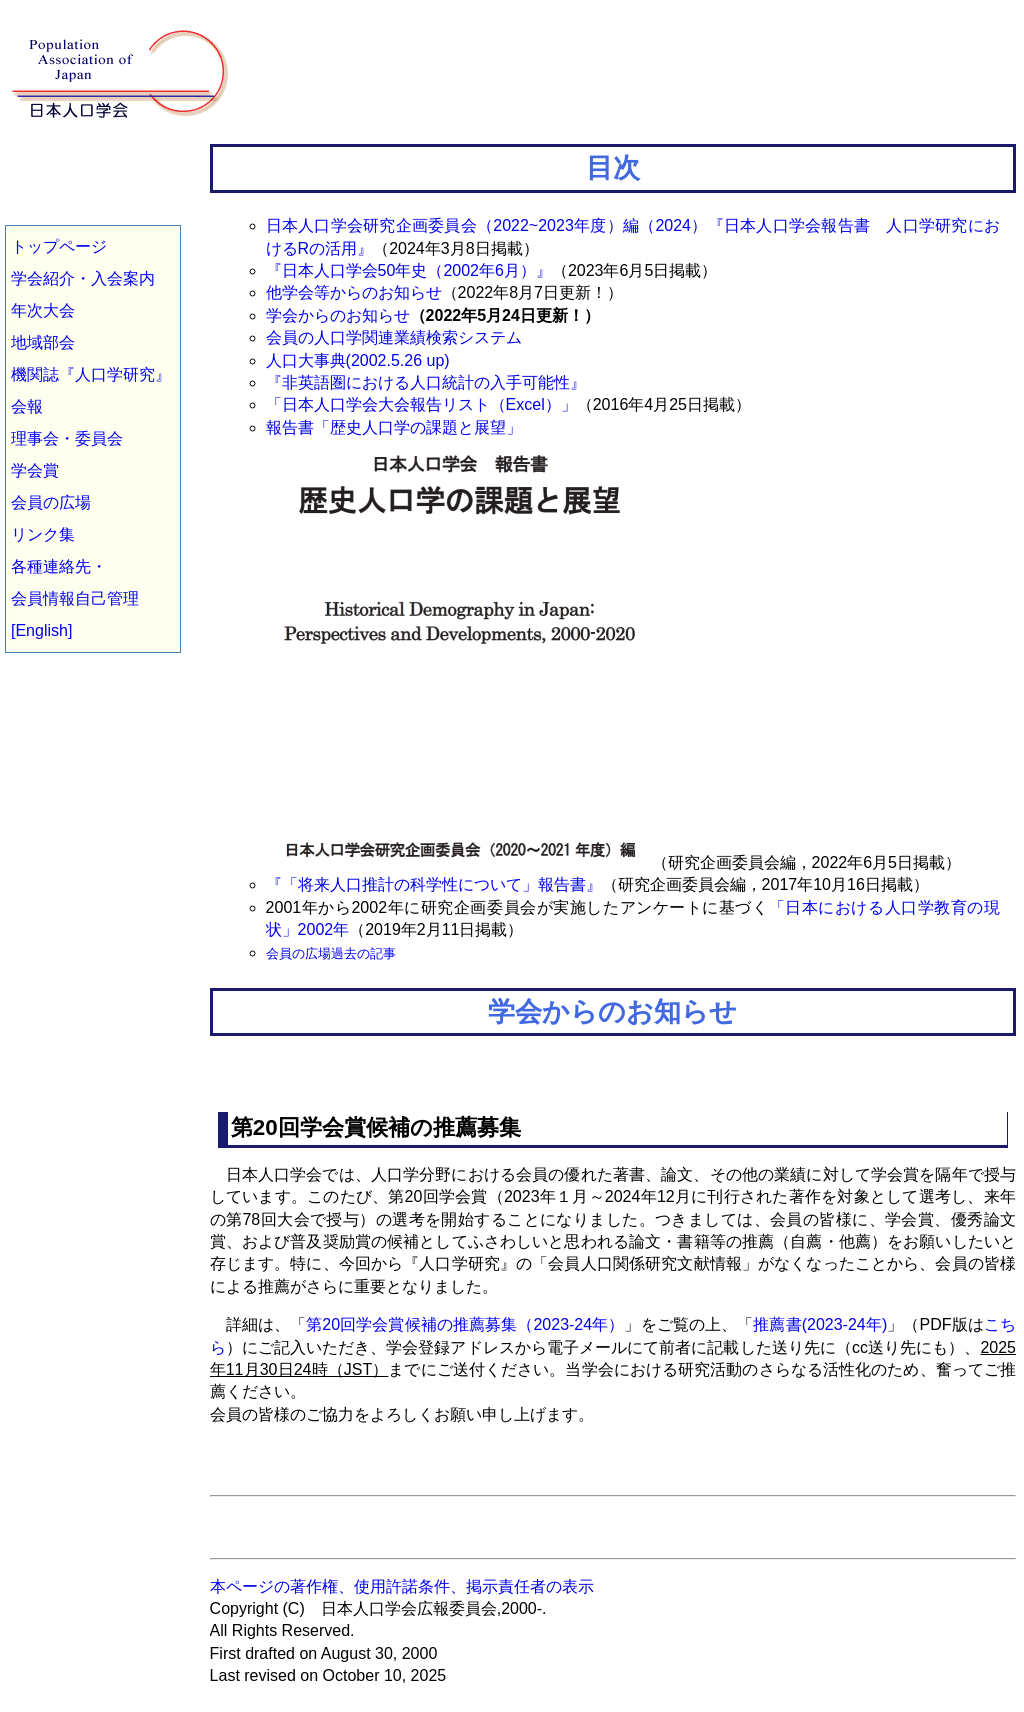 Image resolution: width=1024 pixels, height=1712 pixels. I want to click on 第20回学会賞候補の推薦募集（2023-24年）, so click(465, 1324).